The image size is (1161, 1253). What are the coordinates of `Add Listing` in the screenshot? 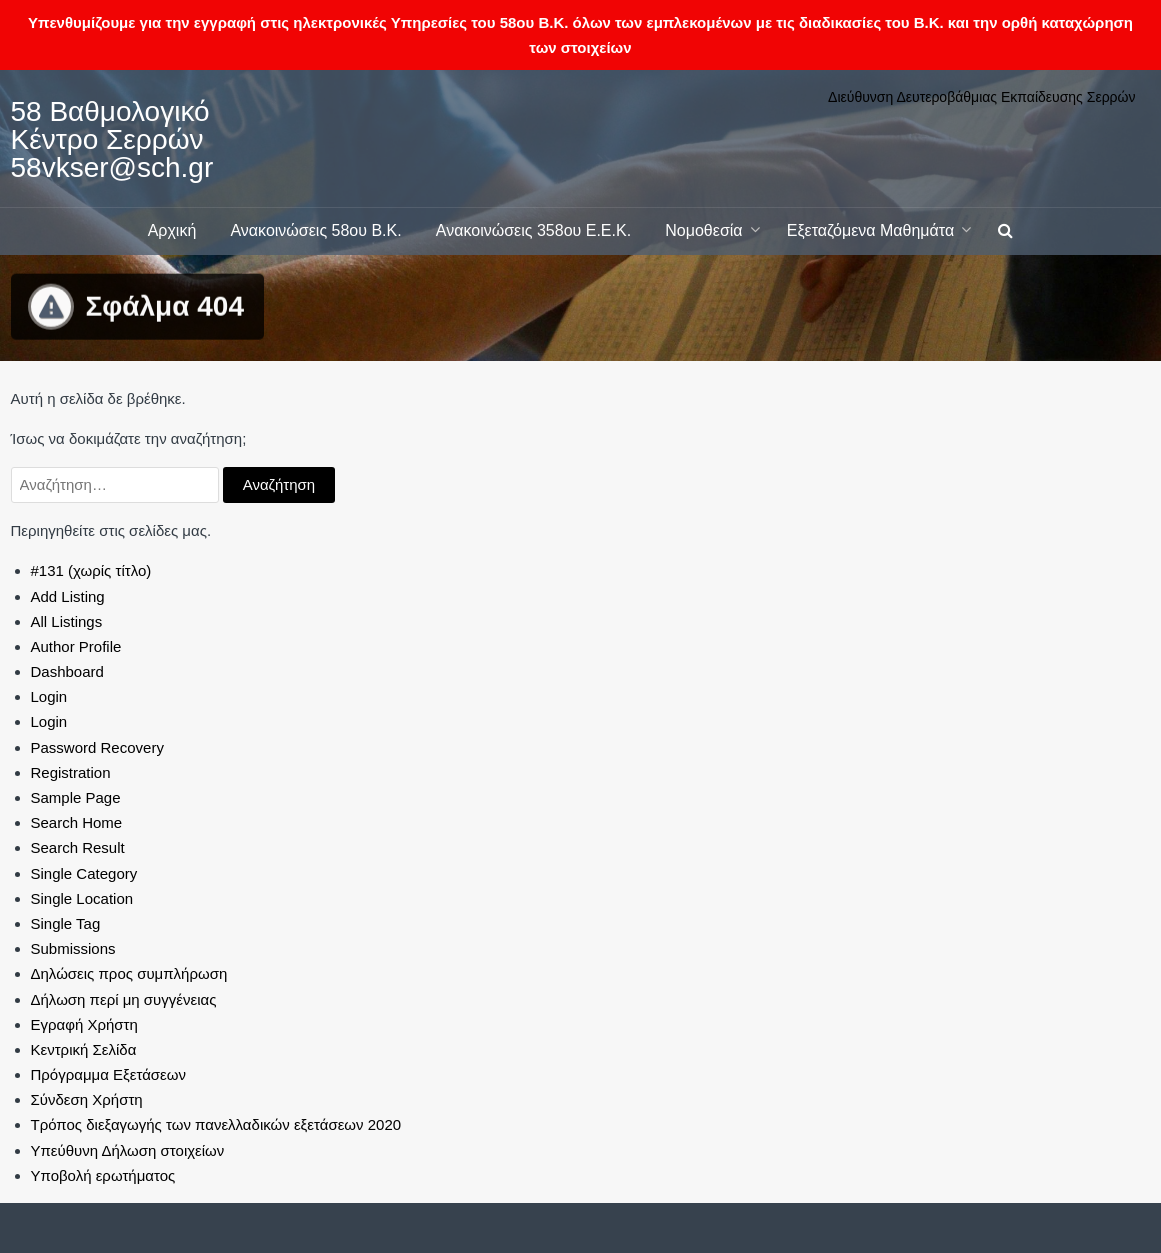 It's located at (68, 596).